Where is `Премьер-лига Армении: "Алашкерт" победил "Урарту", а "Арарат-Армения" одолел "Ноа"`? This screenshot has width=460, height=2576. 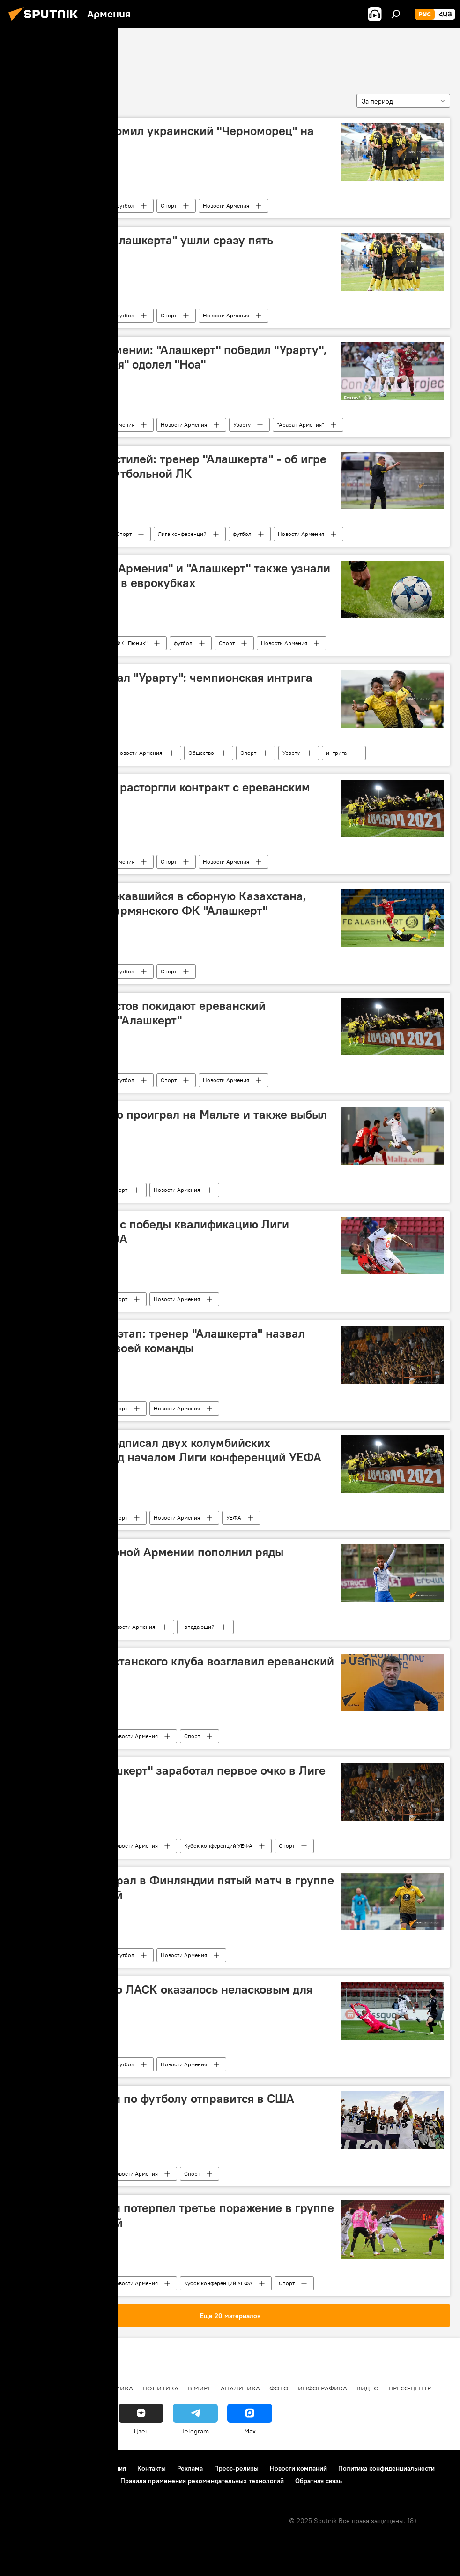 Премьер-лига Армении: "Алашкерт" победил "Урарту", а "Арарат-Армения" одолел "Ноа" is located at coordinates (171, 357).